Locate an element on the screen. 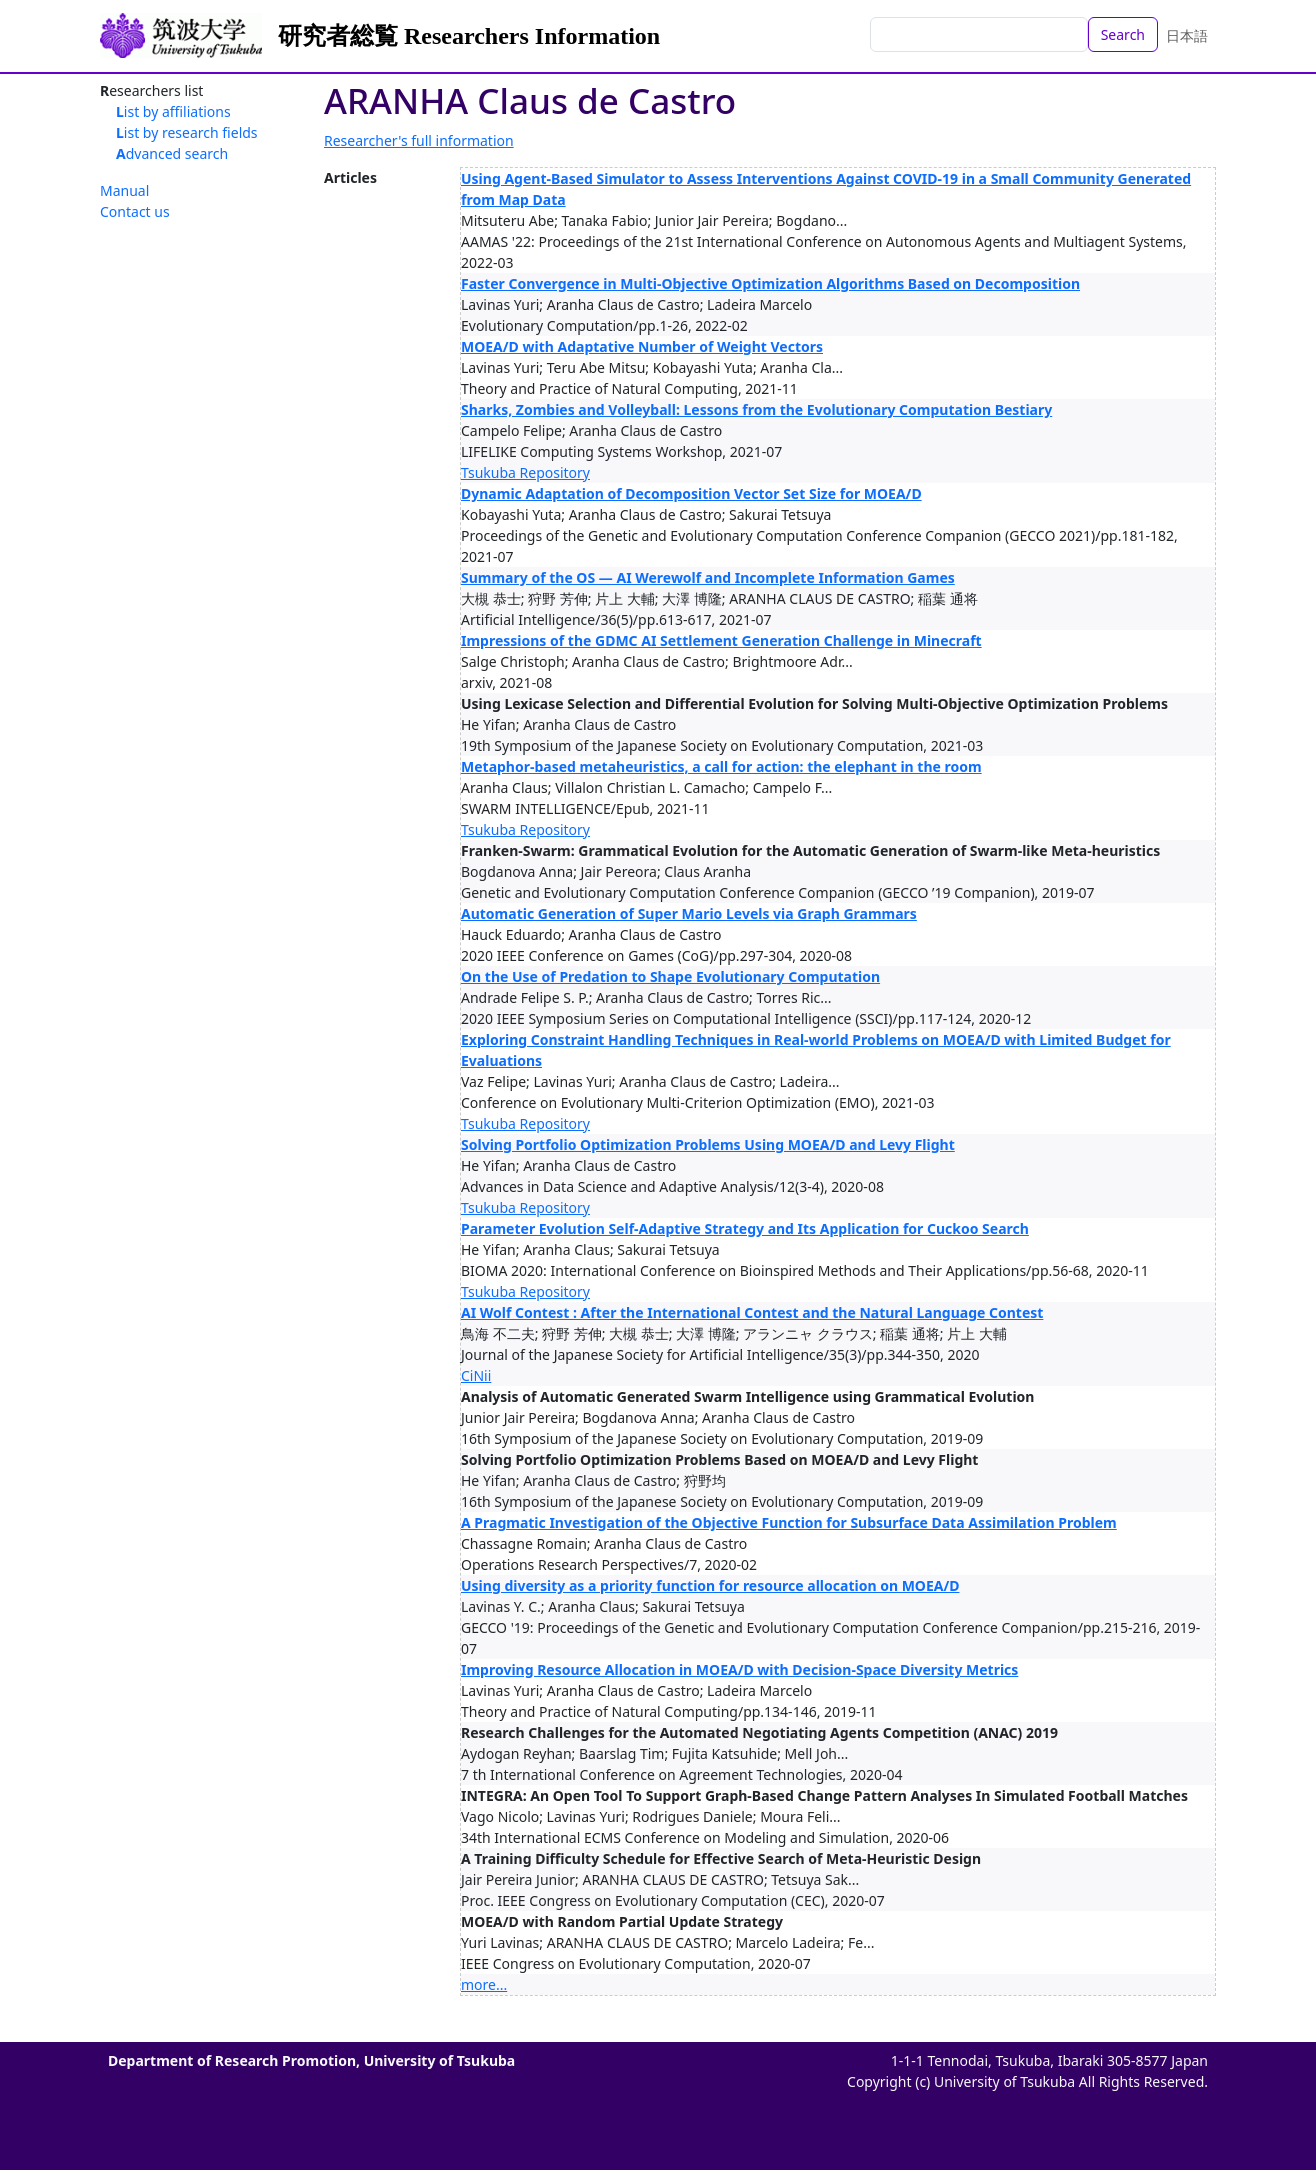  Parameter Evolution Self-Adaptive Strategy and Its Application for Cuckoo Search is located at coordinates (745, 1228).